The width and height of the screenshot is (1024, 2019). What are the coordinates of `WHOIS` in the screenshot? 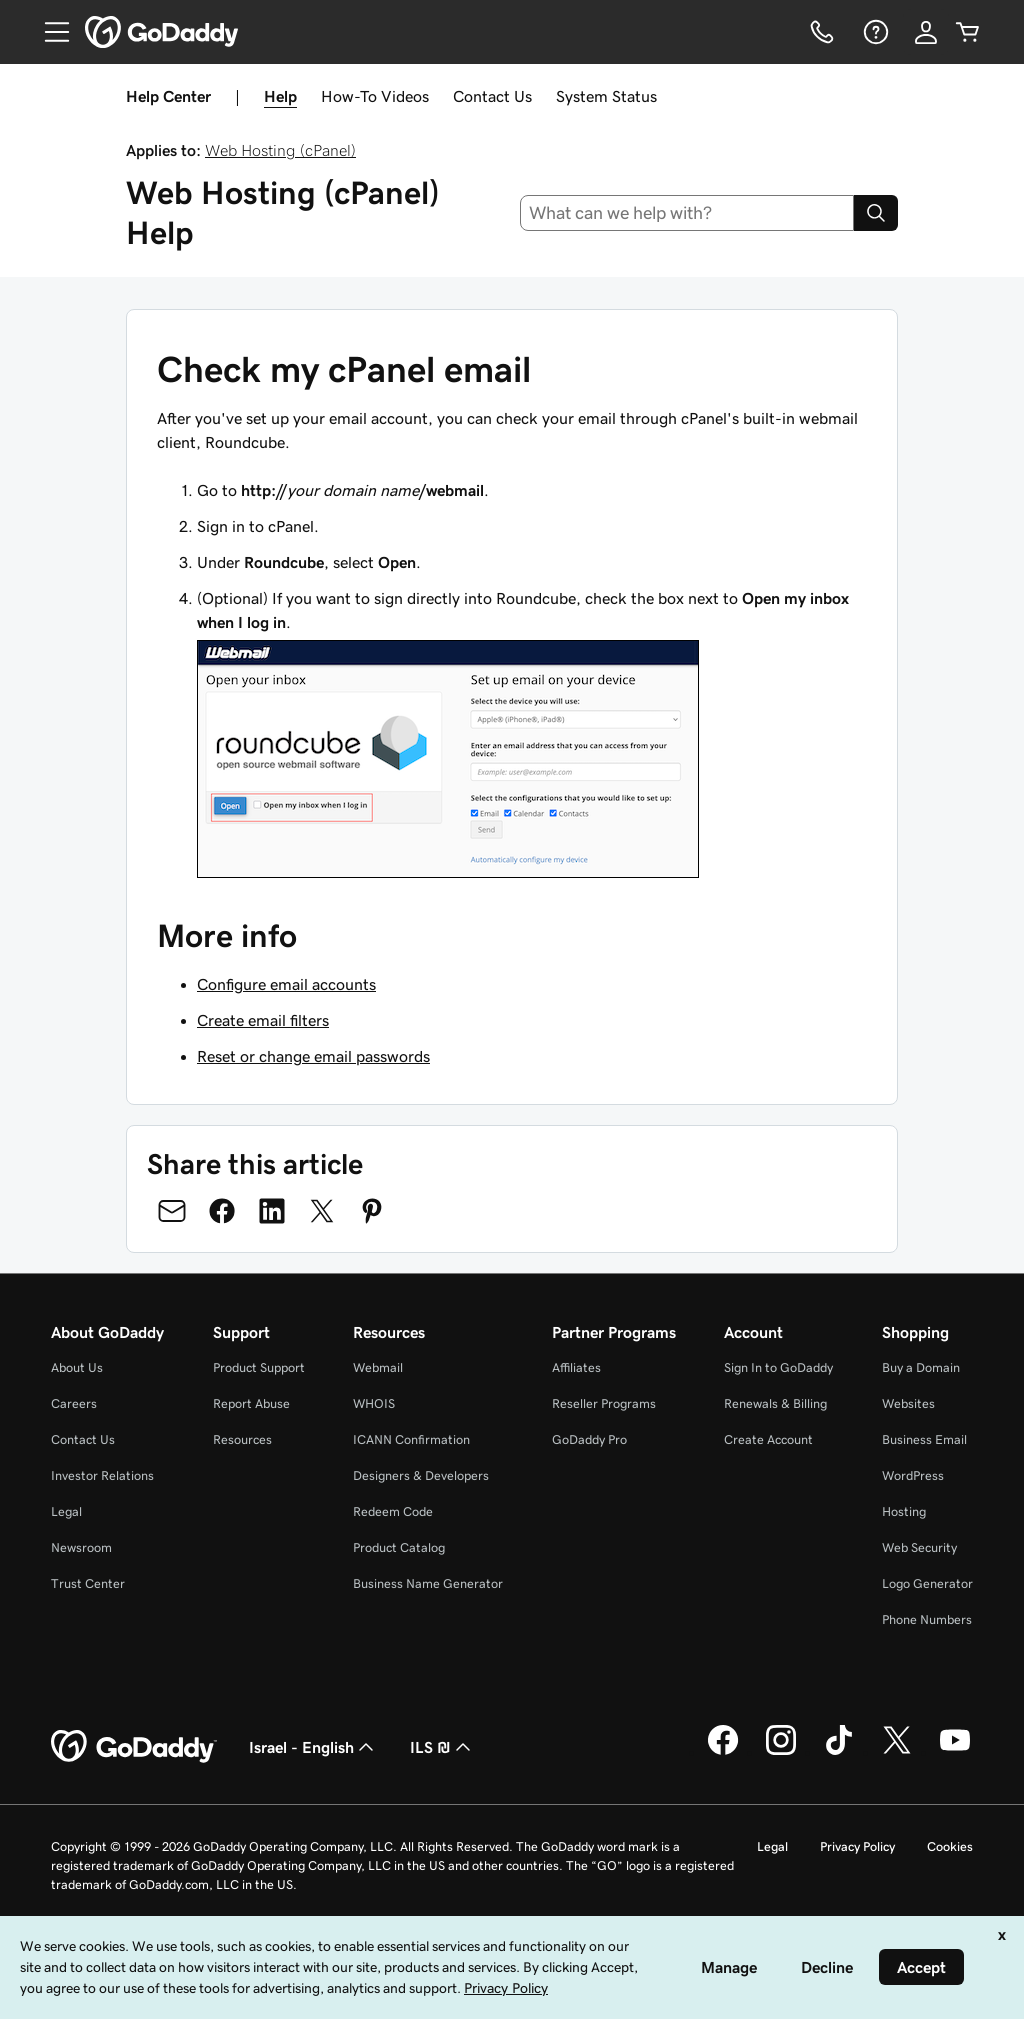 It's located at (374, 1403).